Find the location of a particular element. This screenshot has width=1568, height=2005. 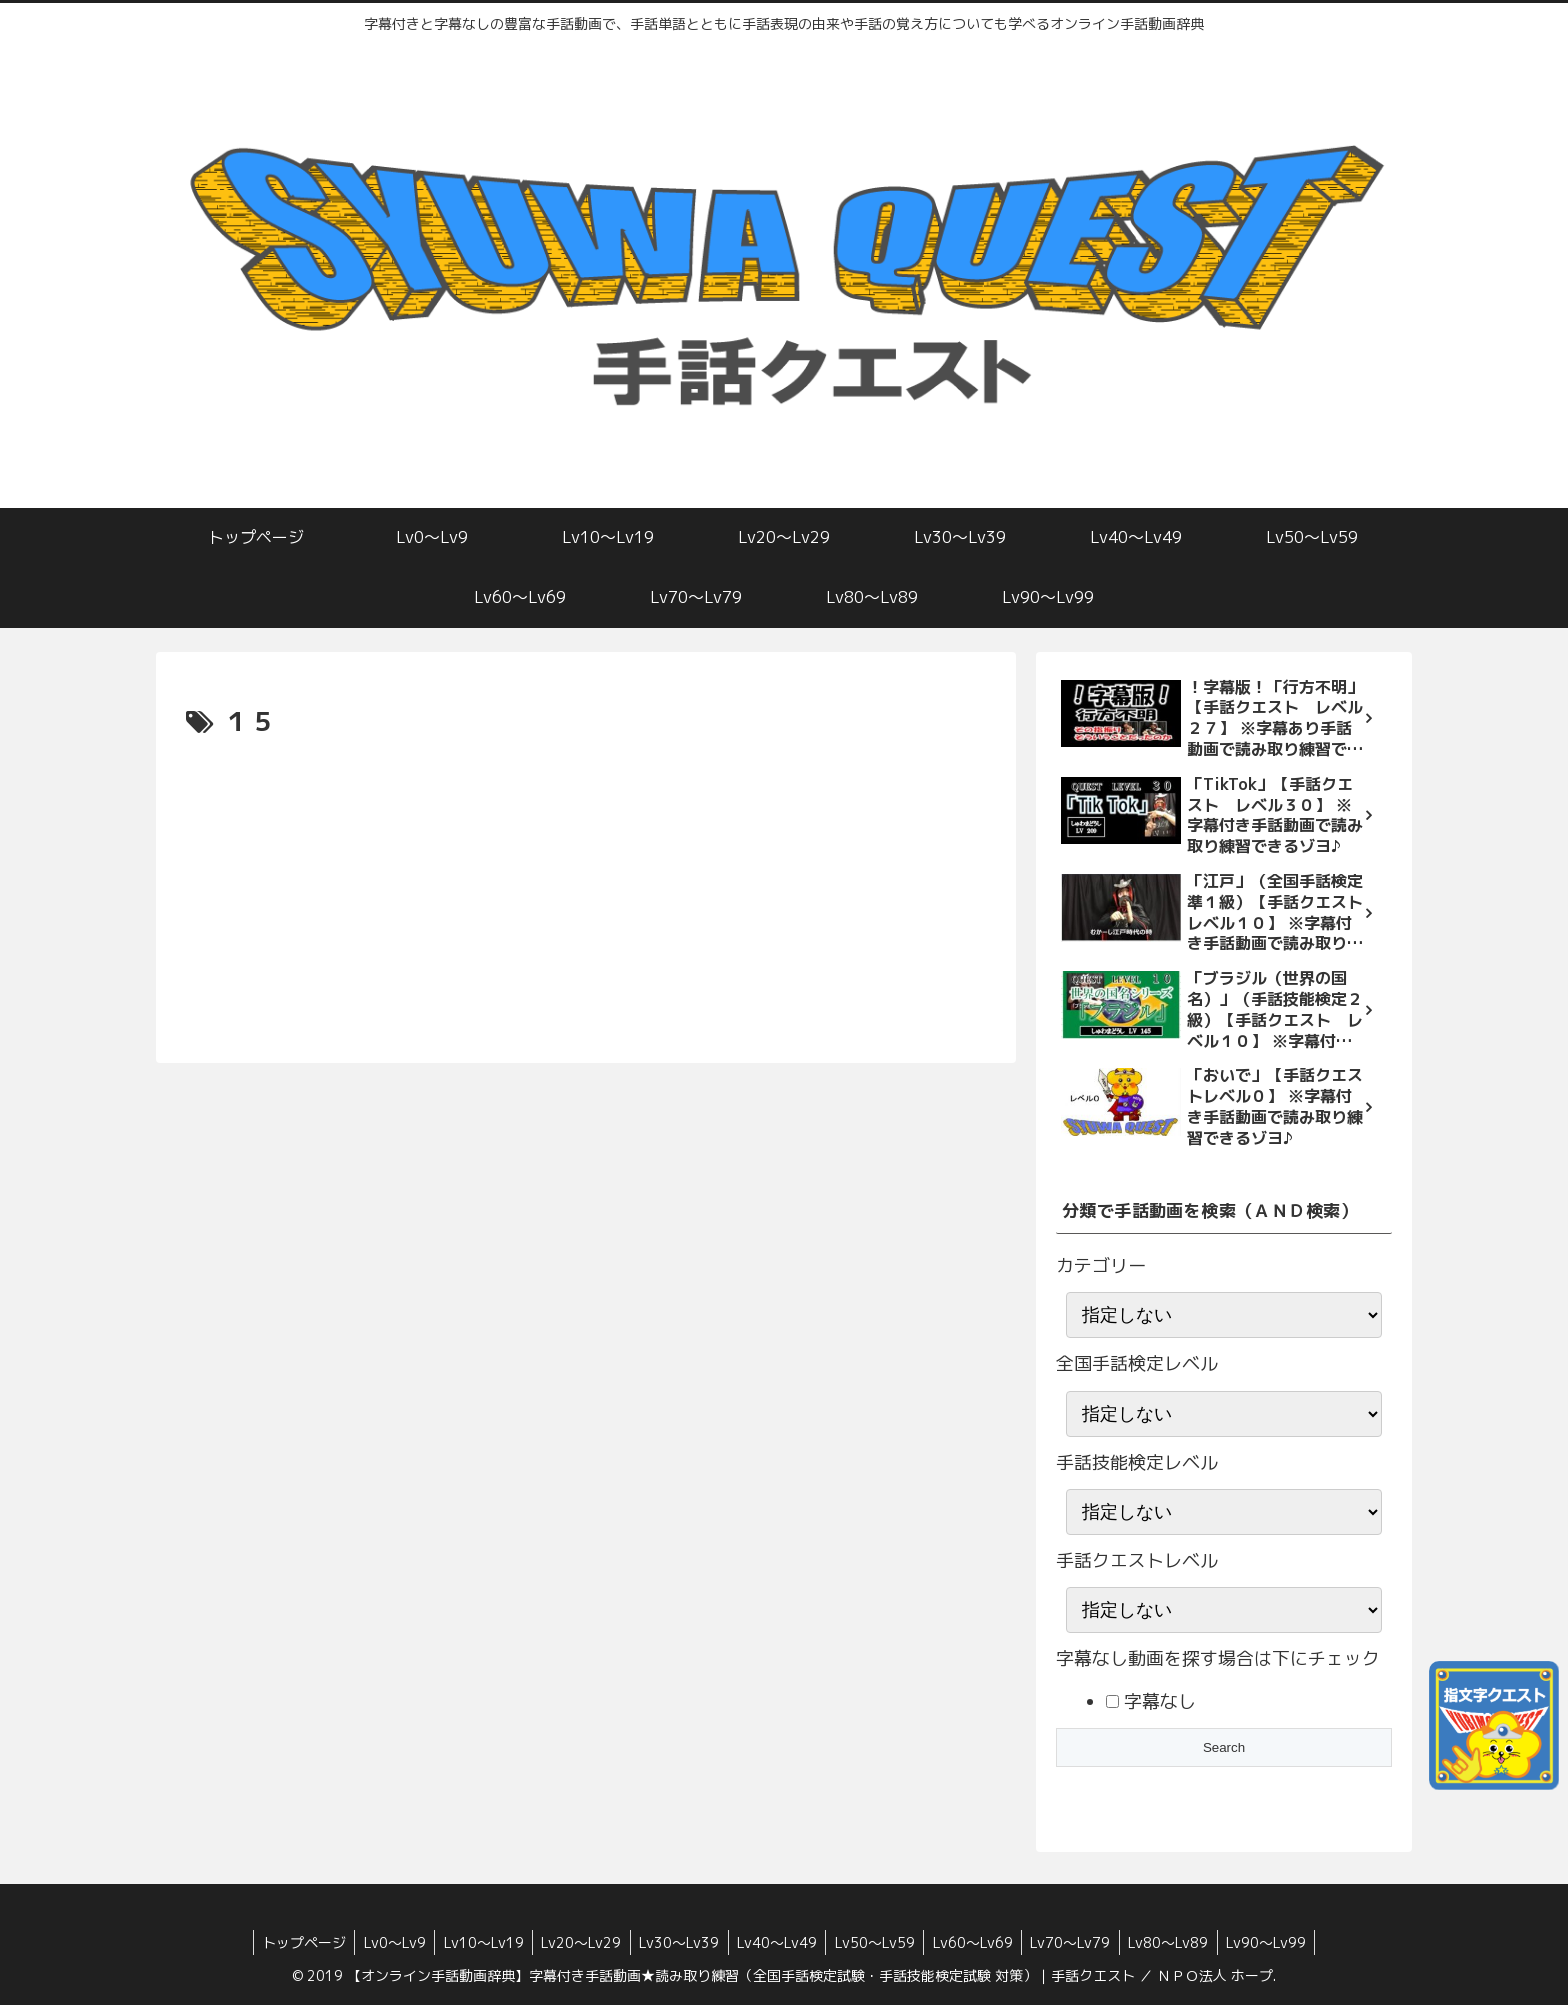

Lv90〜Lv99 is located at coordinates (1282, 1942).